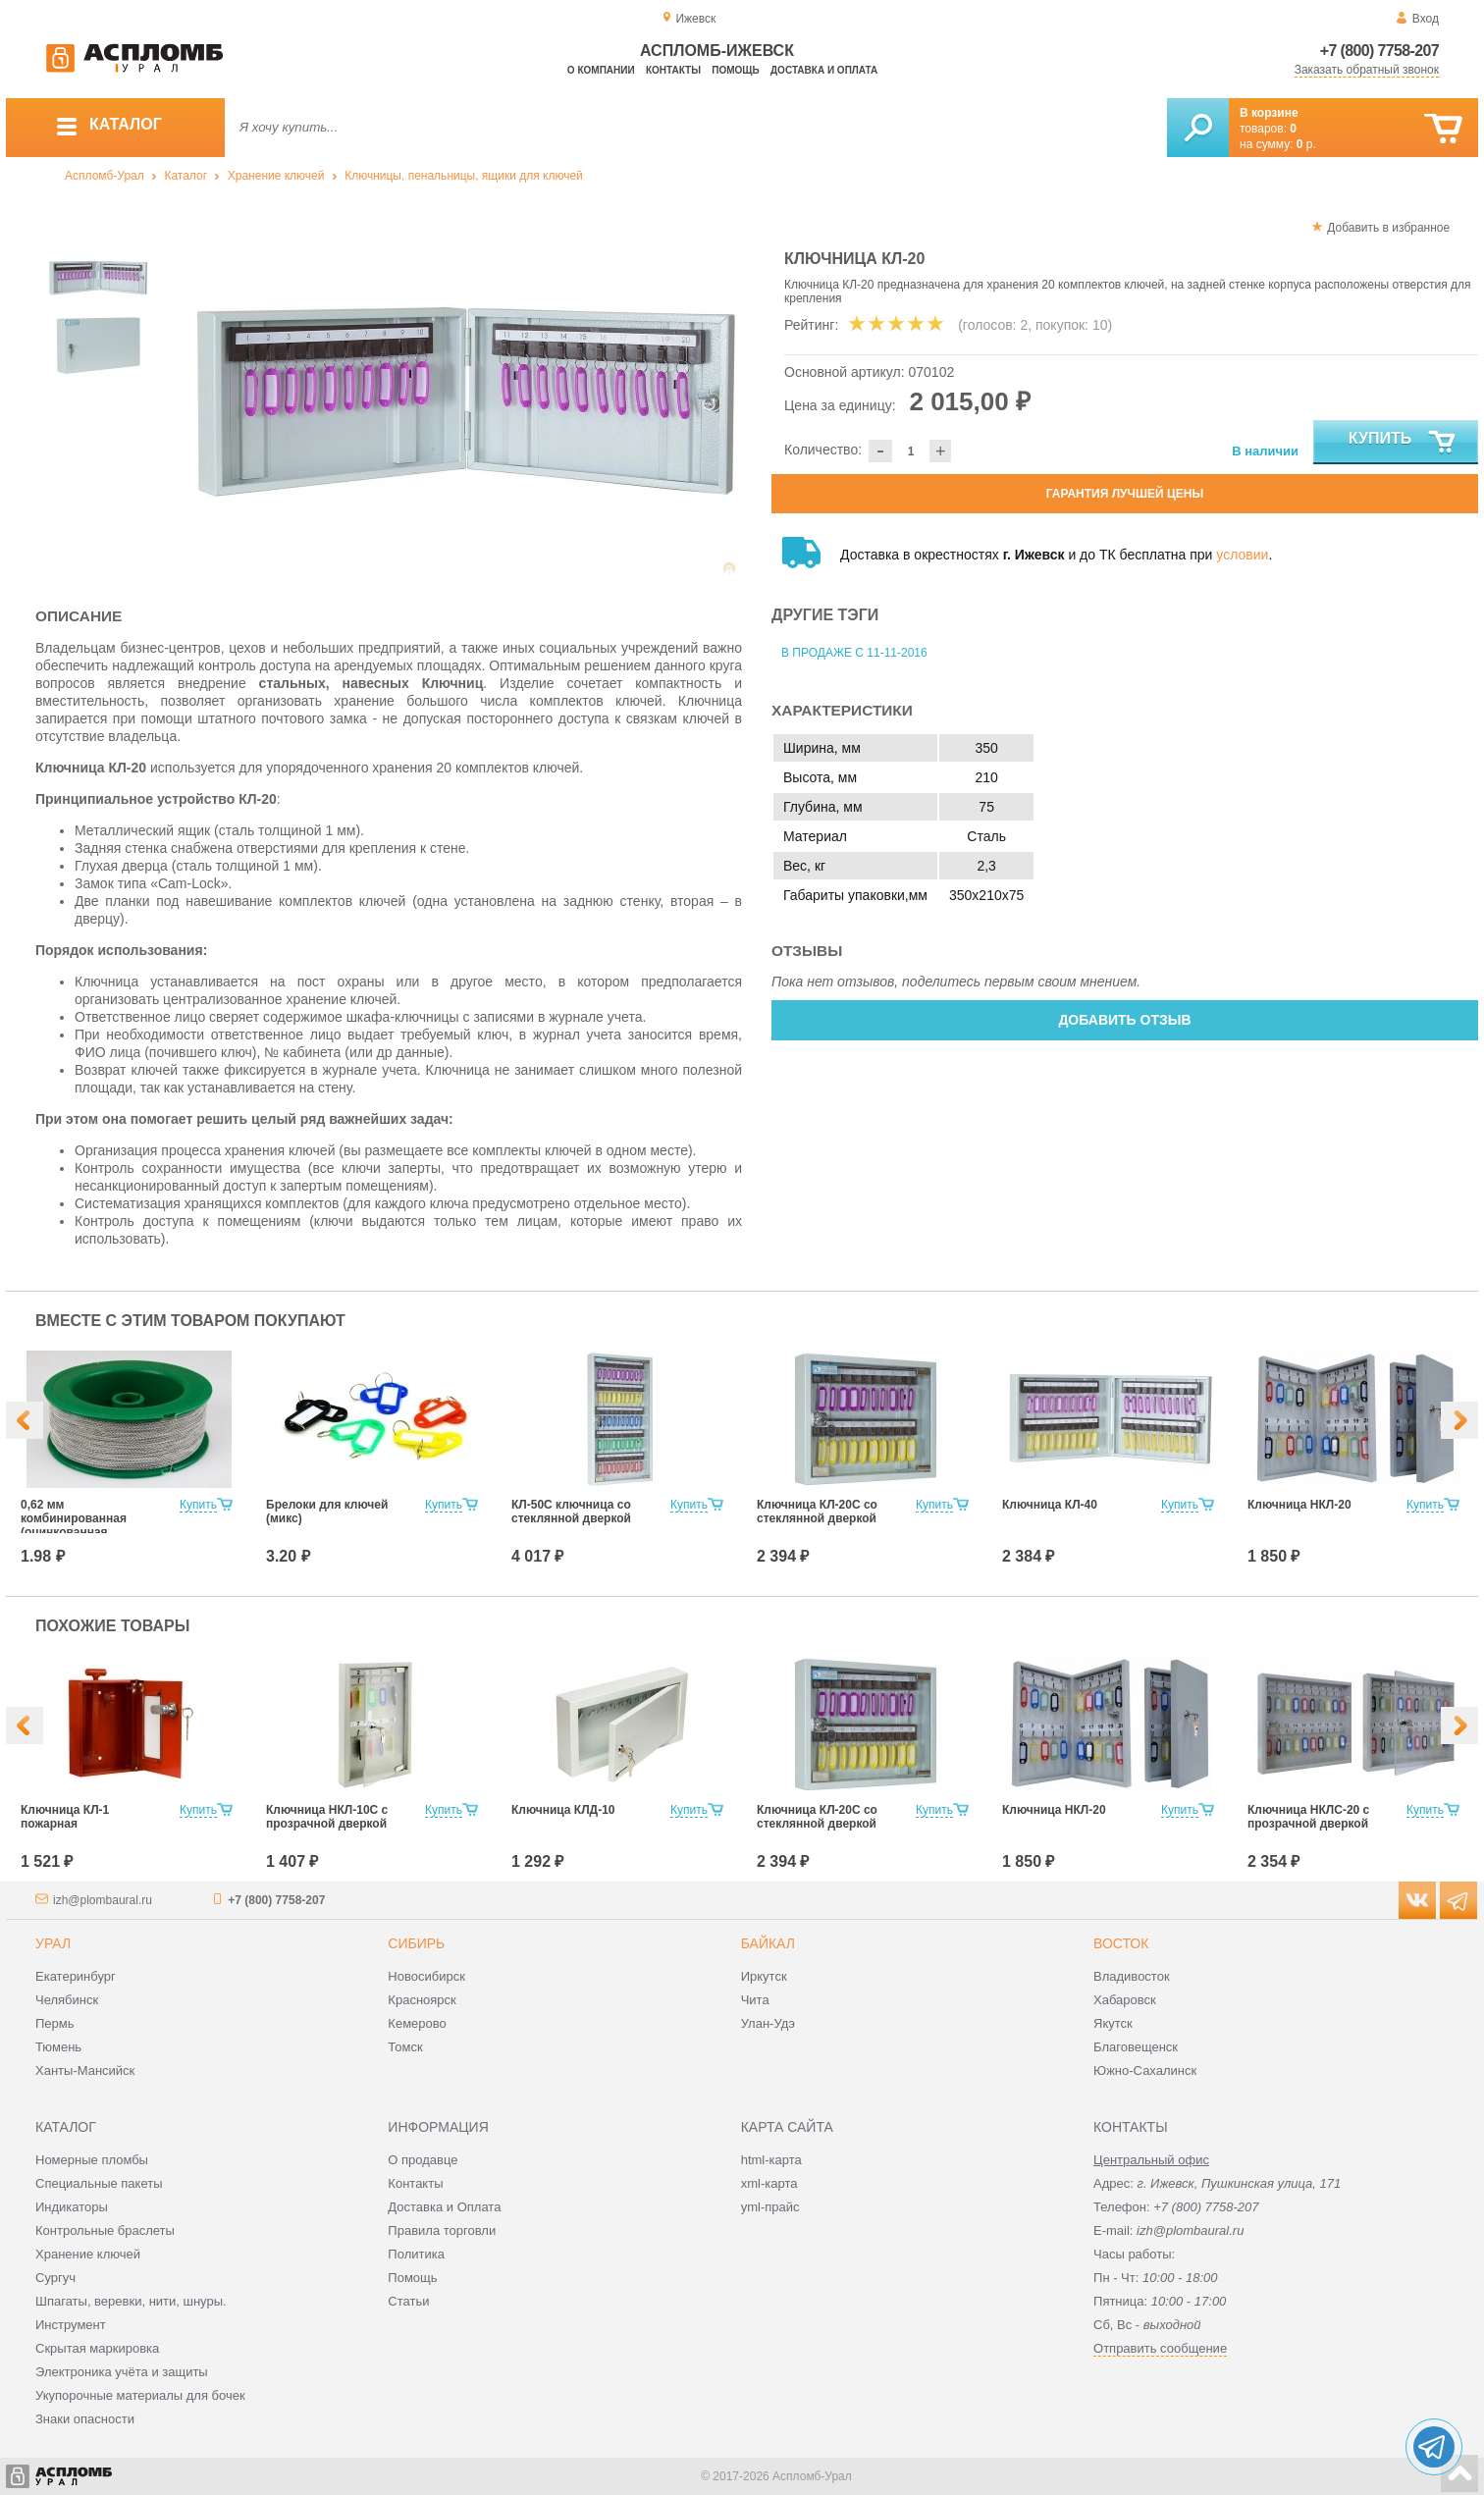 The width and height of the screenshot is (1484, 2495). Describe the element at coordinates (823, 70) in the screenshot. I see `Доставка и оплата` at that location.